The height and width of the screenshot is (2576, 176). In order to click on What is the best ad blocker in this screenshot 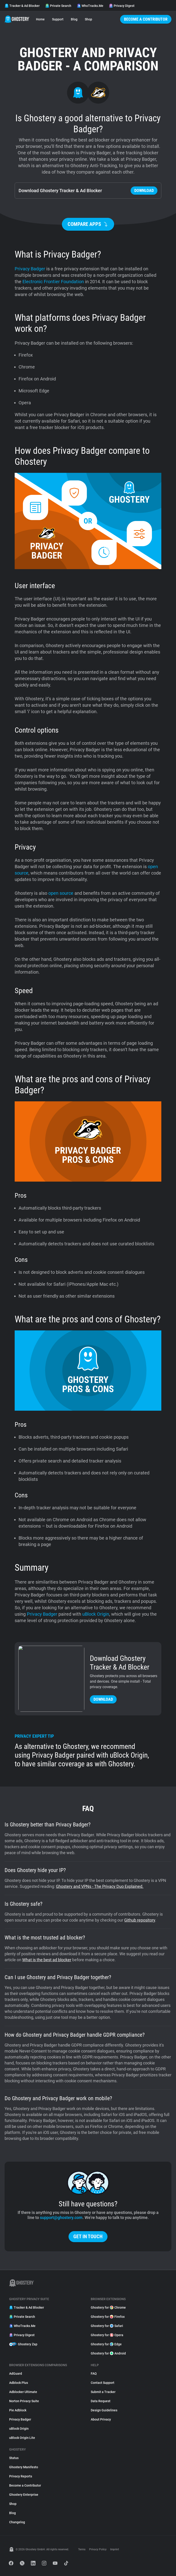, I will do `click(46, 1959)`.